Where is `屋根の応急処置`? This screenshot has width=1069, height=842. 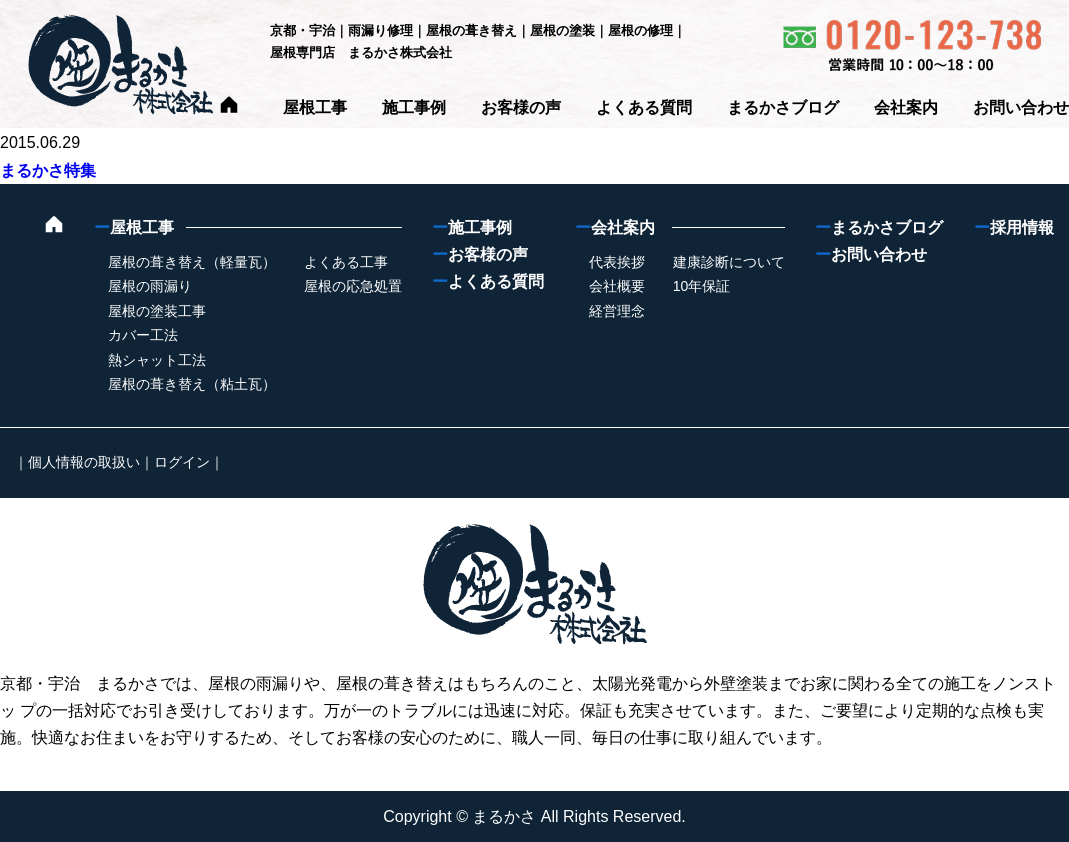 屋根の応急処置 is located at coordinates (353, 286).